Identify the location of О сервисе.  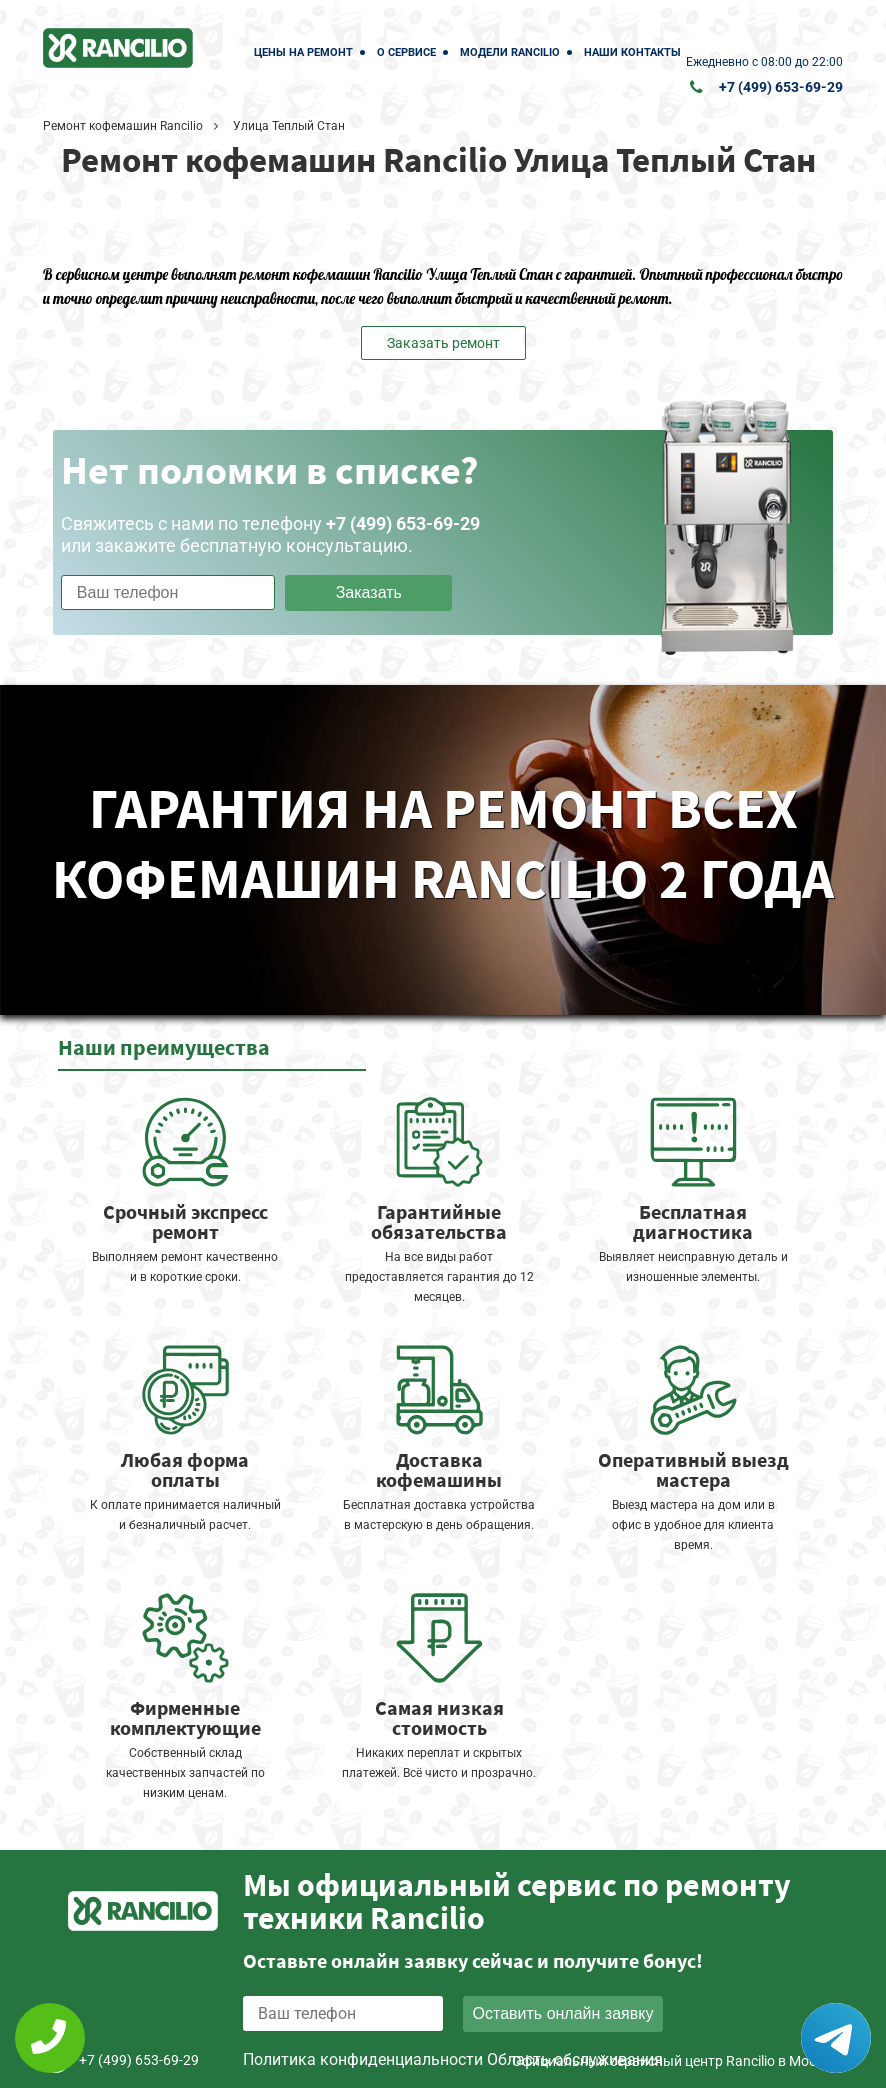
(406, 52).